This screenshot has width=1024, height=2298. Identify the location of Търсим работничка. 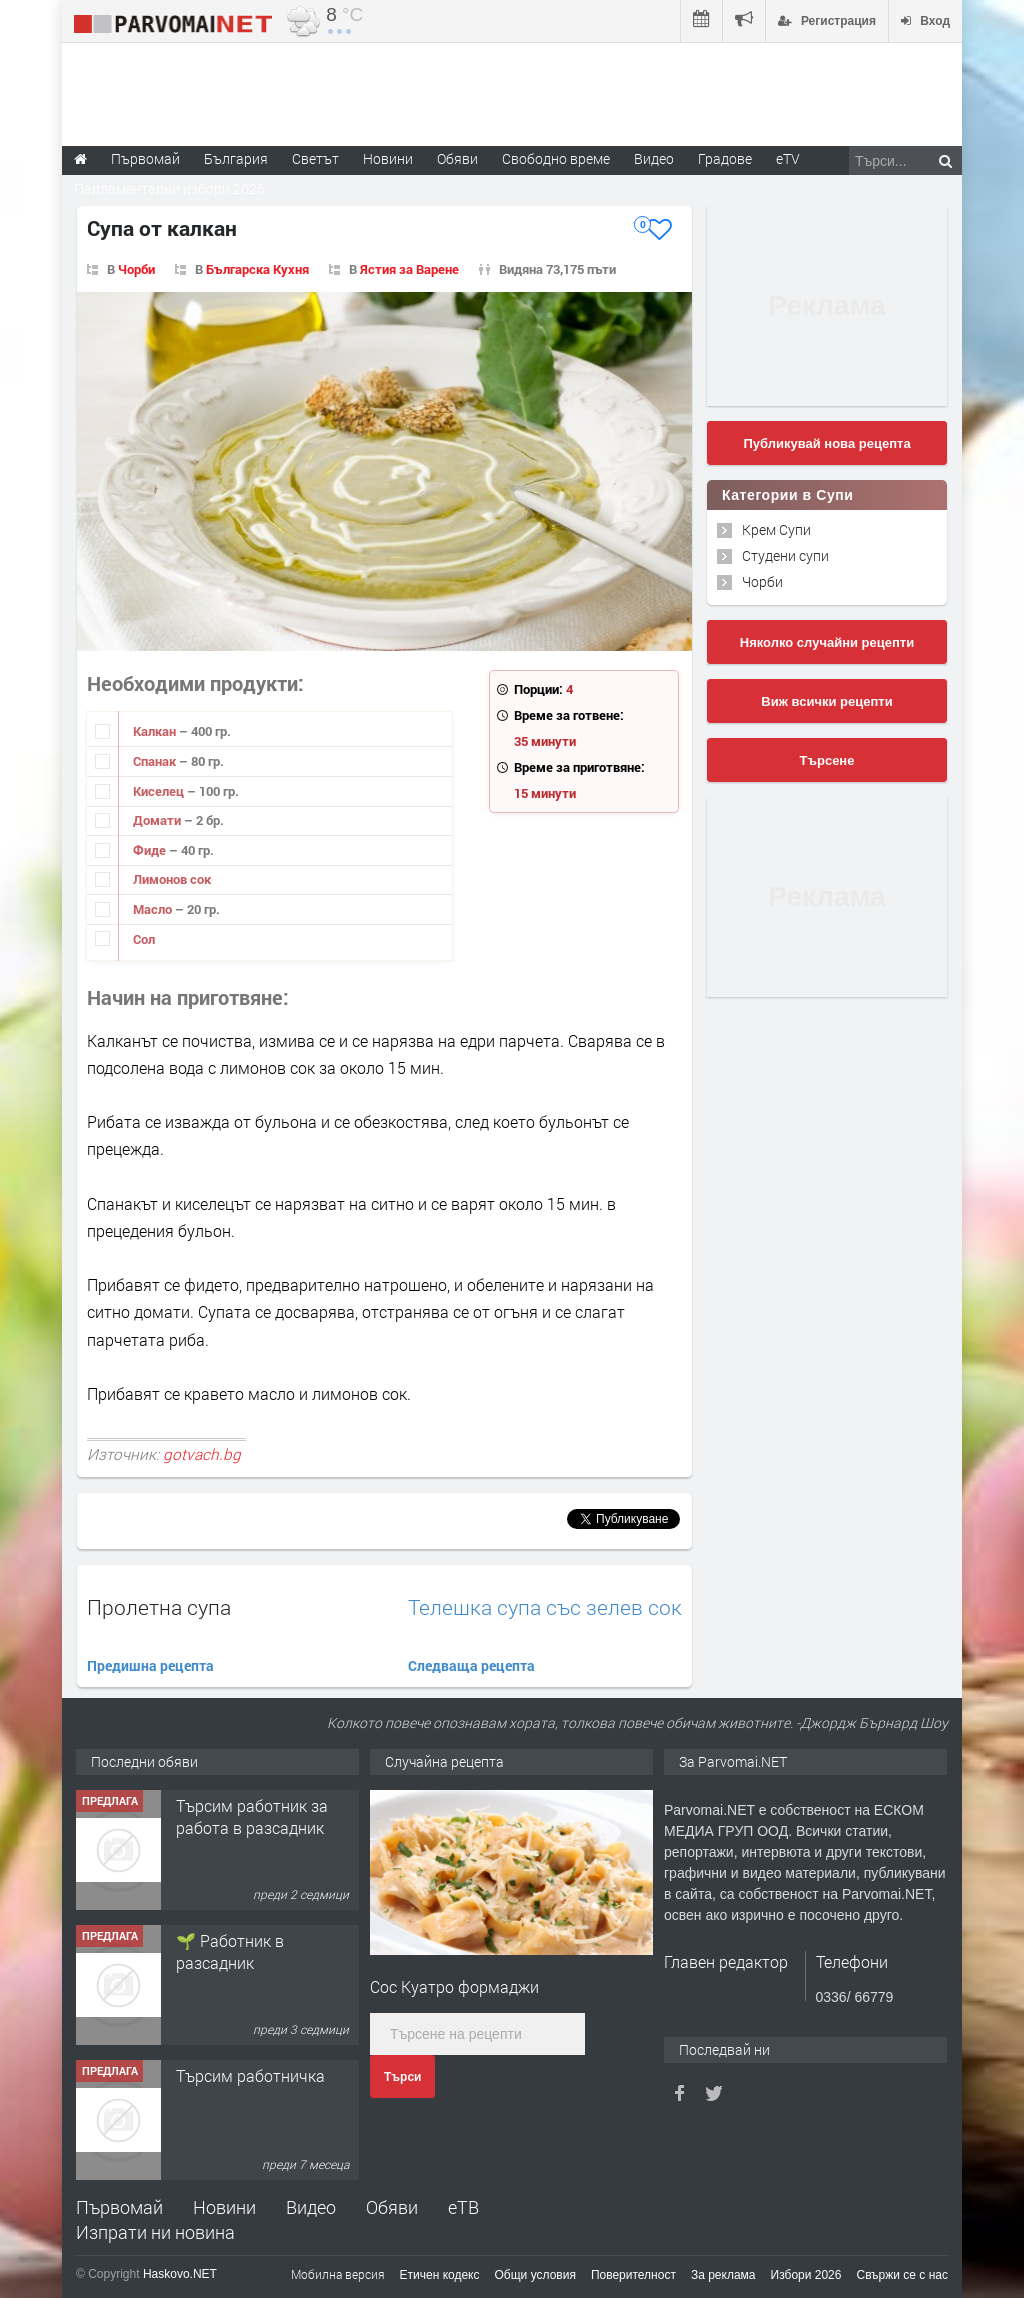
(250, 2075).